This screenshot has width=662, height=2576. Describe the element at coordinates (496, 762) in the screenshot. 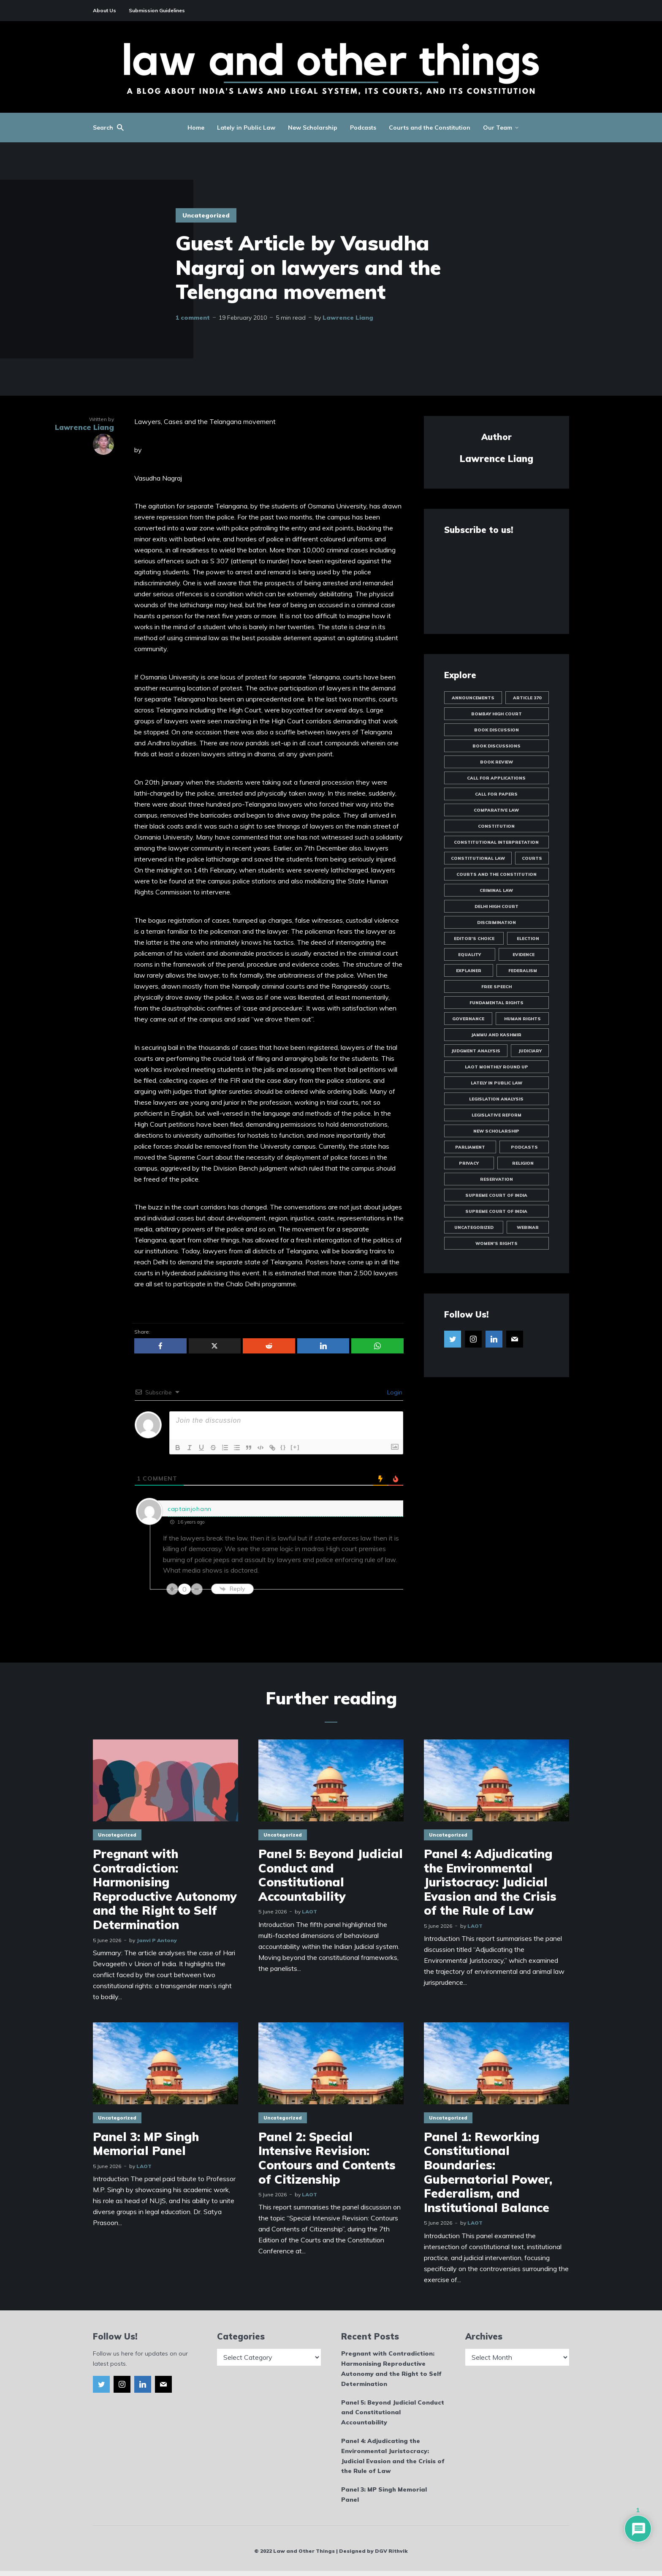

I see `Book Review [Book Review (24 items)]` at that location.